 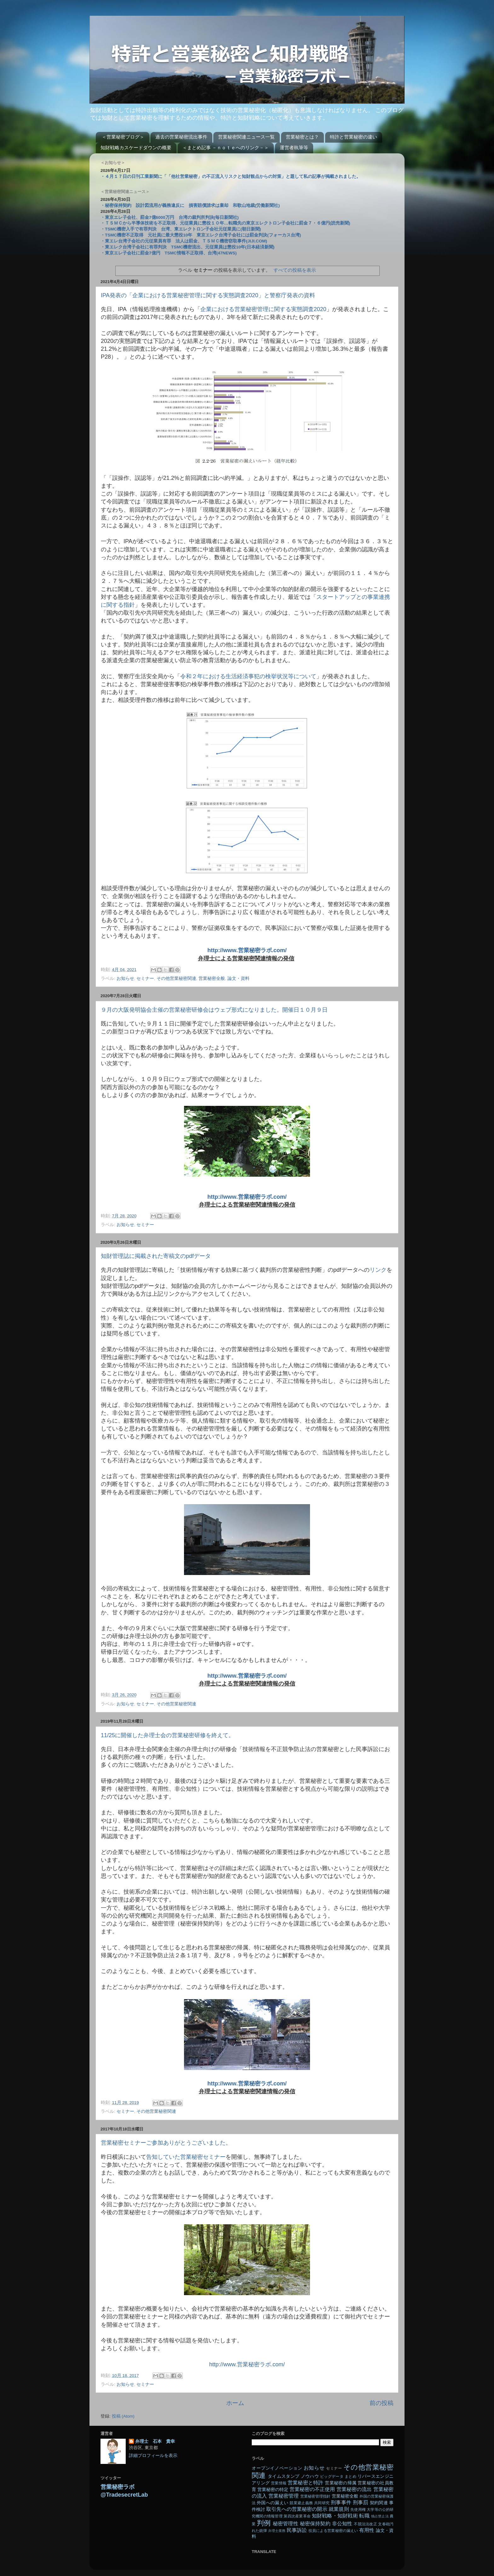 What do you see at coordinates (156, 1256) in the screenshot?
I see `知財管理誌に掲載された寄稿文のpdfデータ` at bounding box center [156, 1256].